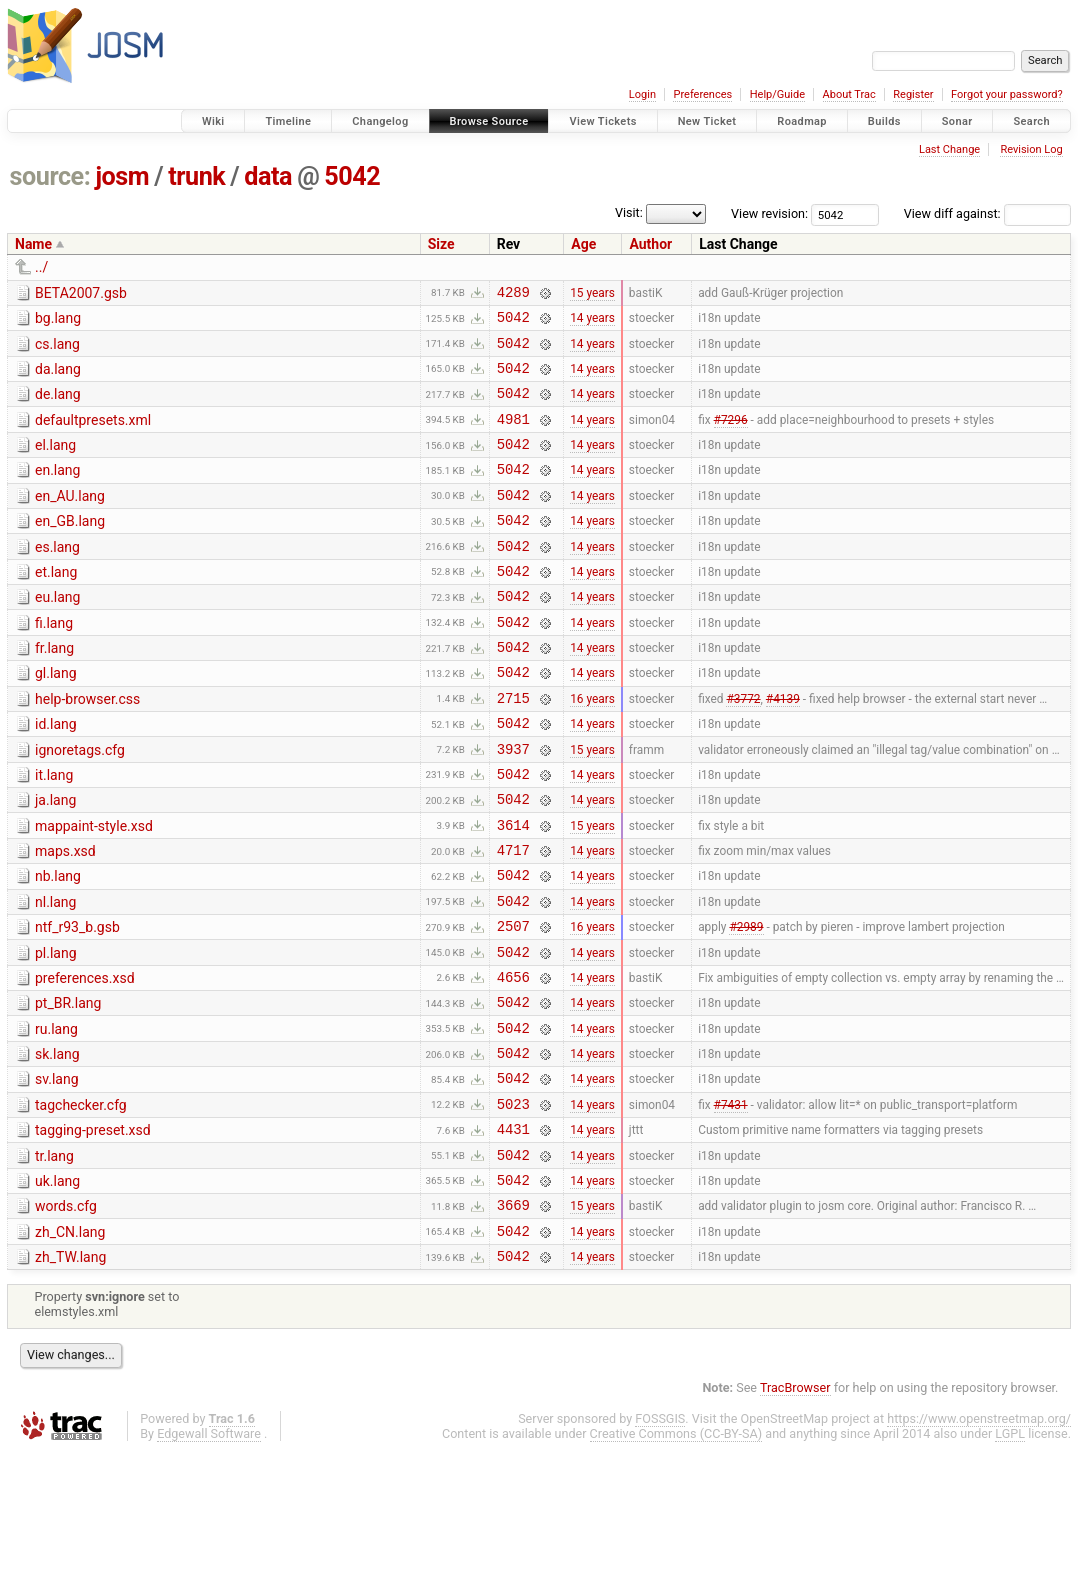 The height and width of the screenshot is (1569, 1078). What do you see at coordinates (58, 378) in the screenshot?
I see `da.lang` at bounding box center [58, 378].